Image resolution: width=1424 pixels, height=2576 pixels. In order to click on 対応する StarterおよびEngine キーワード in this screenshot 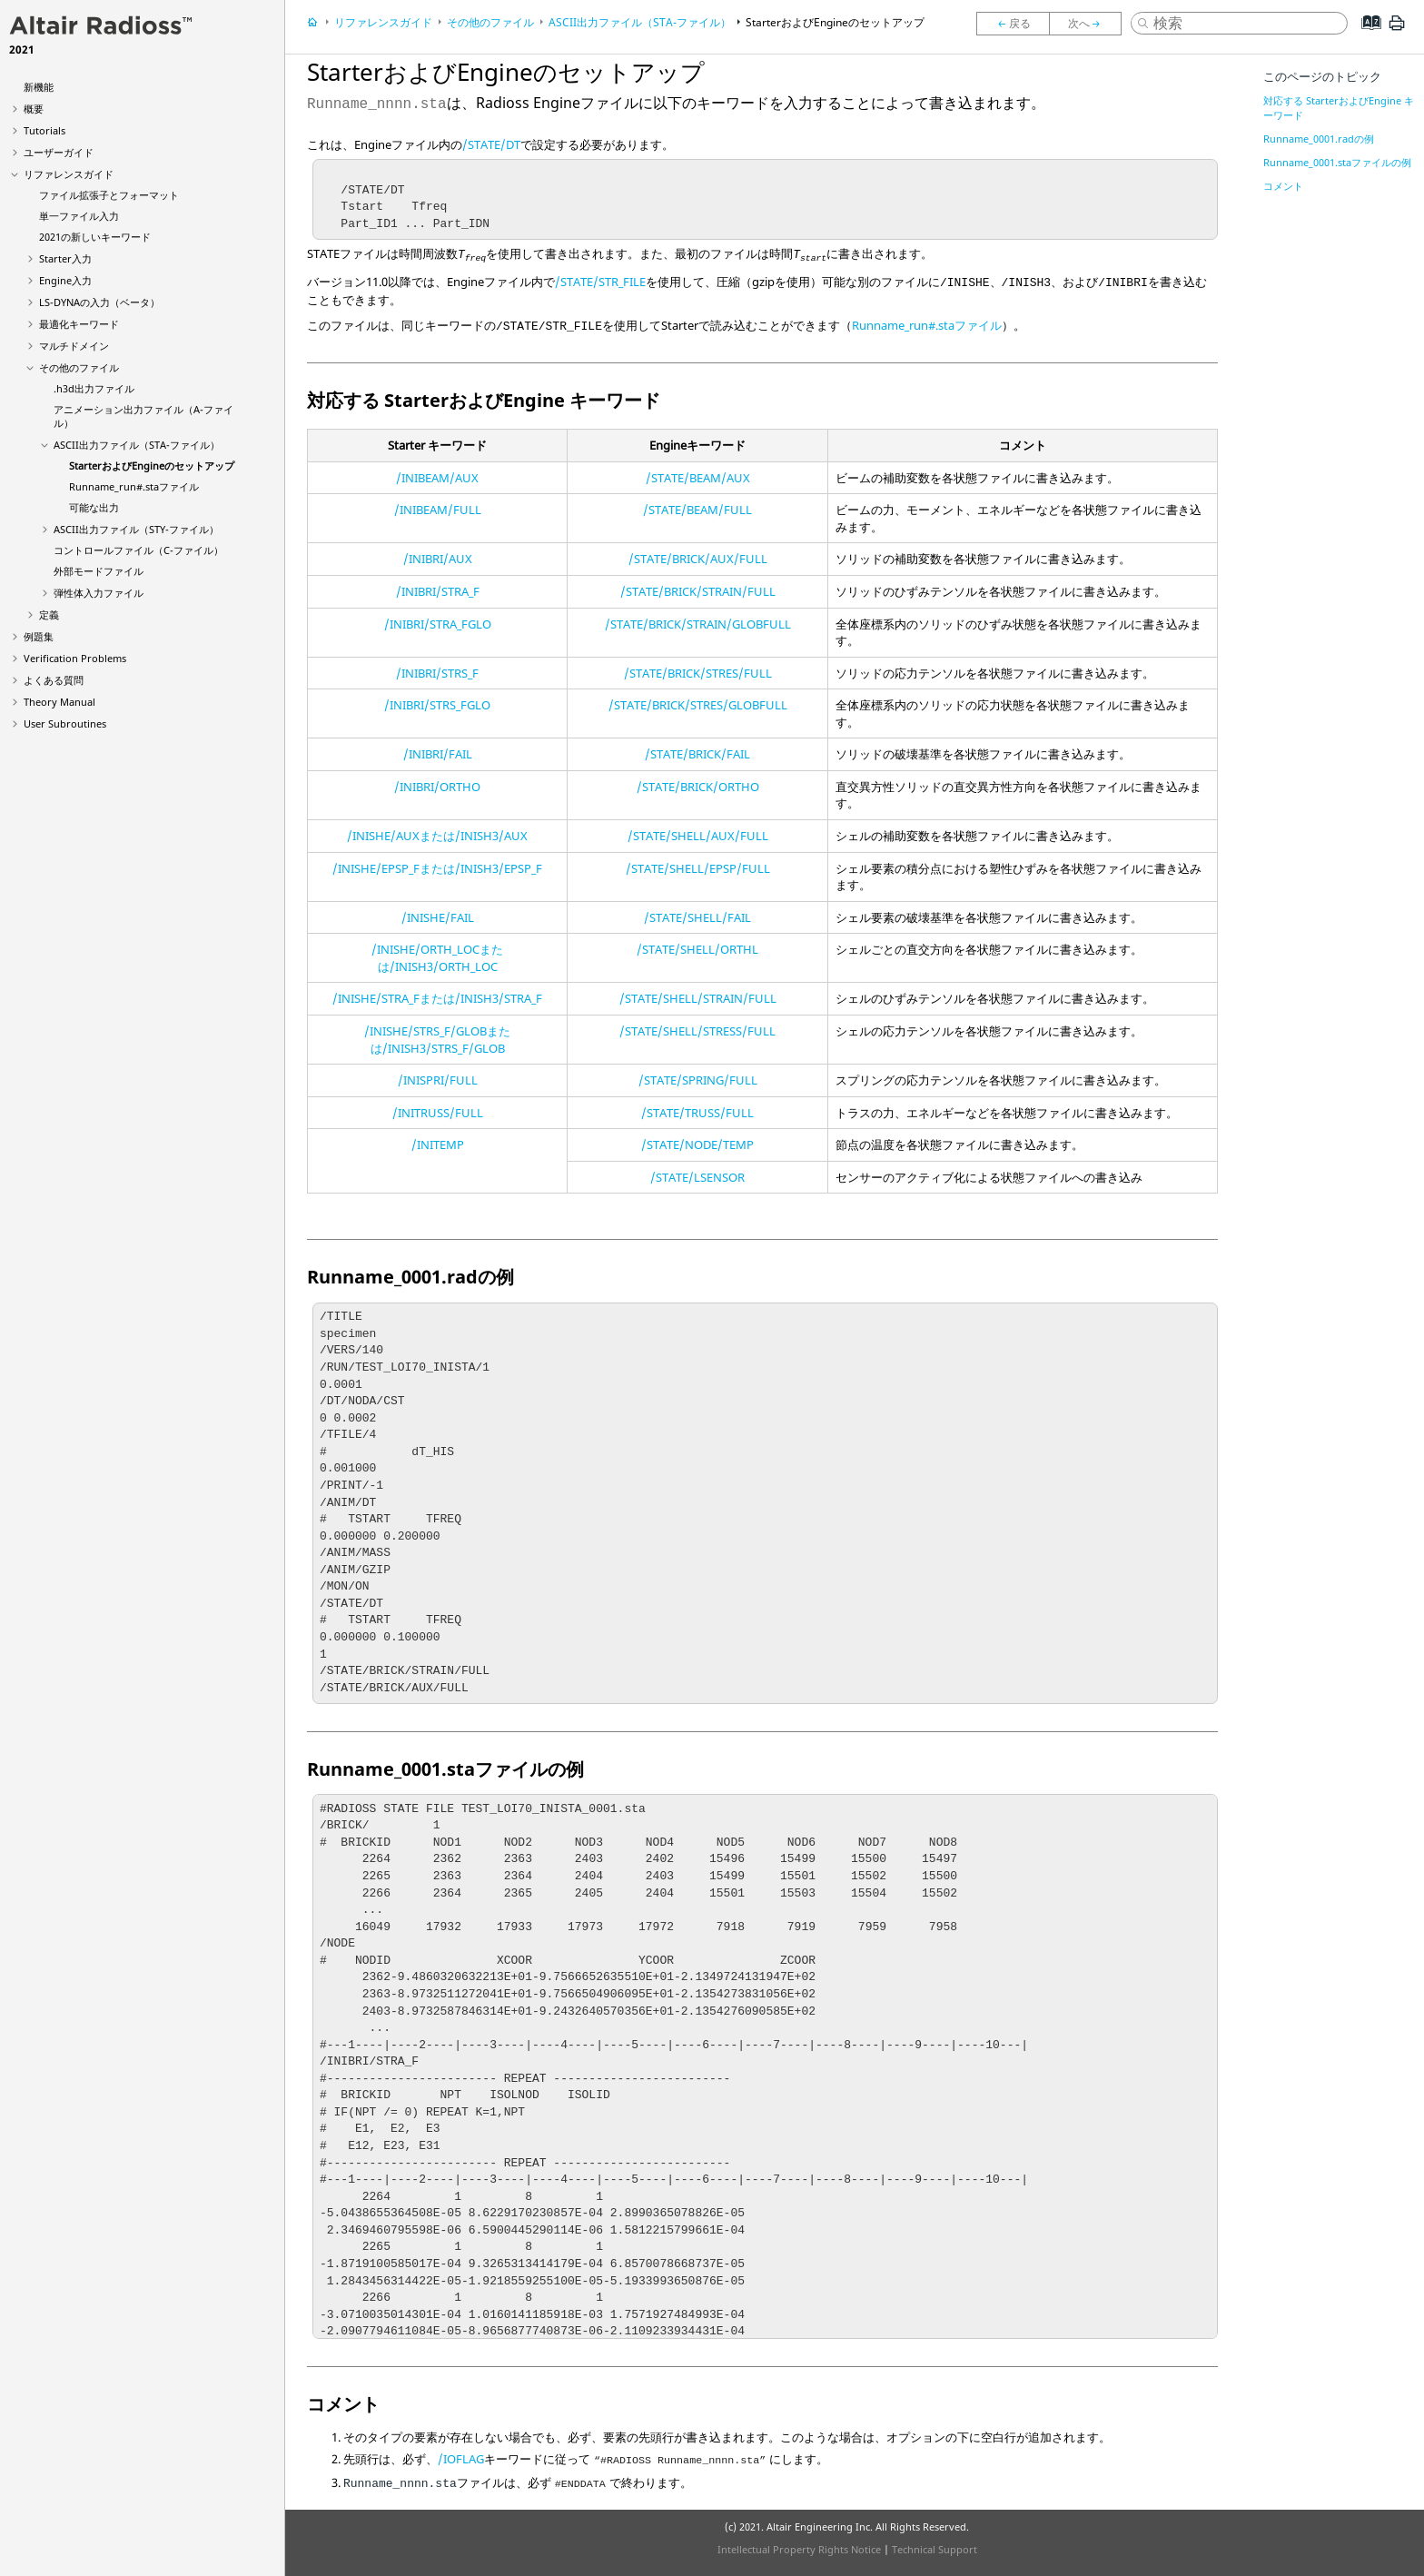, I will do `click(1338, 108)`.